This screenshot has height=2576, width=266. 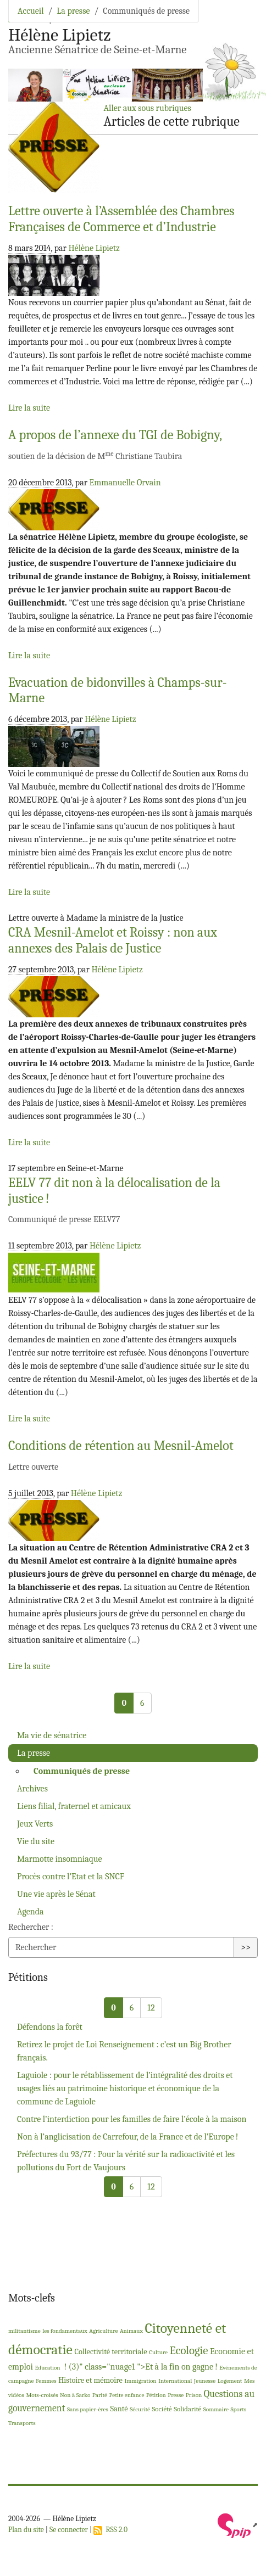 I want to click on 12, so click(x=150, y=2008).